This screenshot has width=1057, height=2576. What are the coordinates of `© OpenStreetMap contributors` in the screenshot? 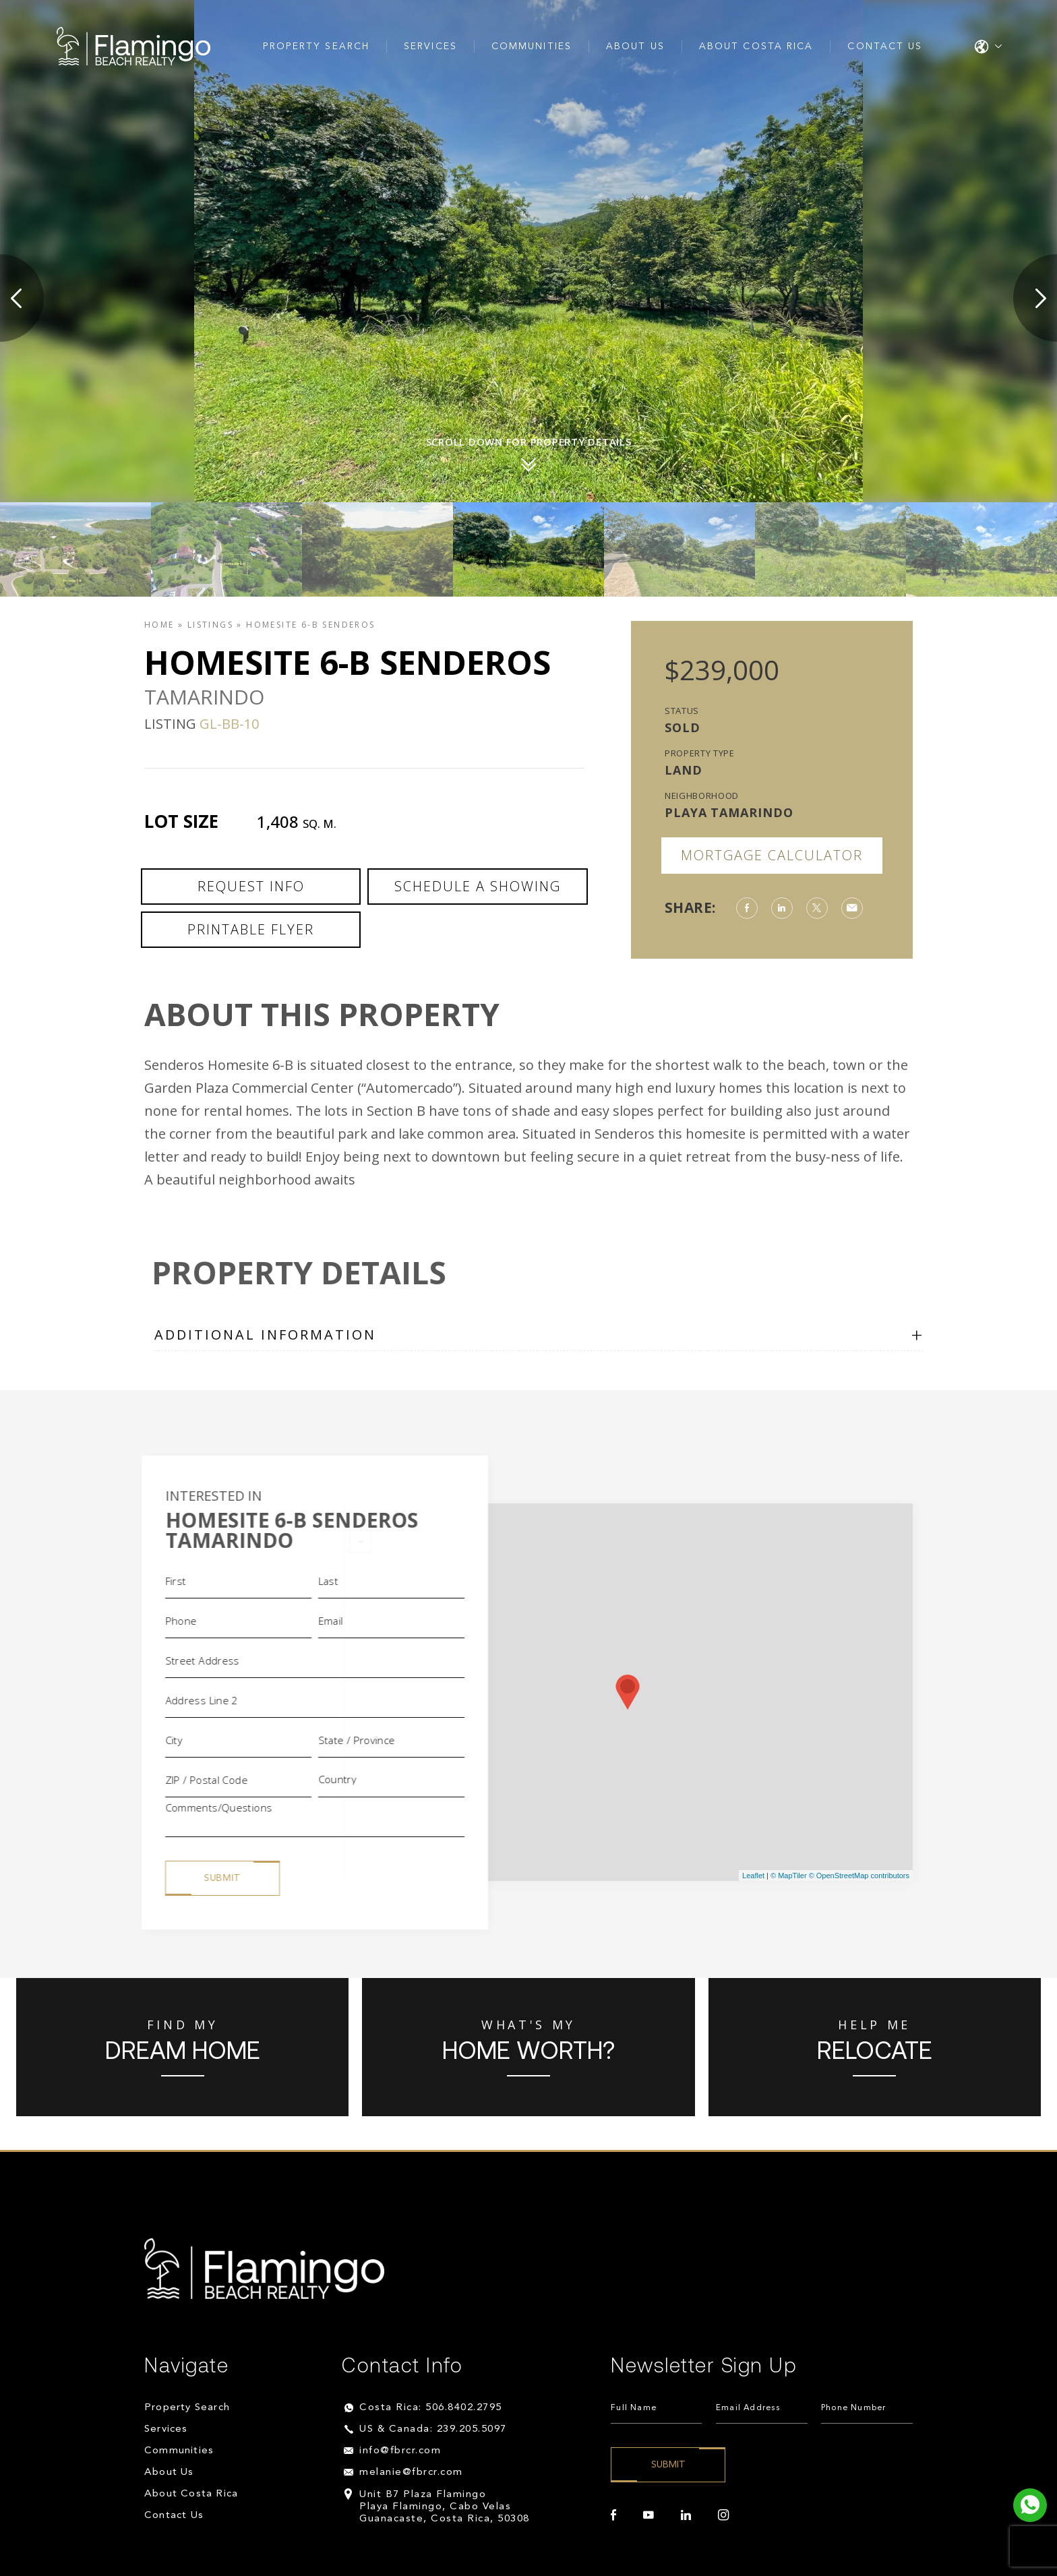 It's located at (859, 1875).